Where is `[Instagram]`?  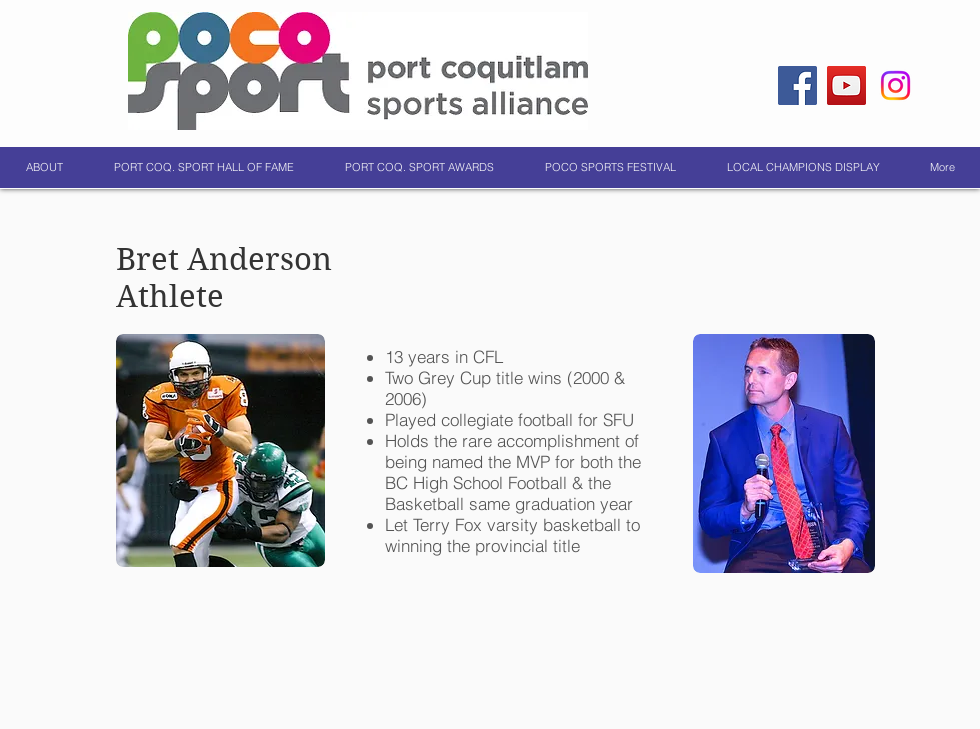
[Instagram] is located at coordinates (895, 85).